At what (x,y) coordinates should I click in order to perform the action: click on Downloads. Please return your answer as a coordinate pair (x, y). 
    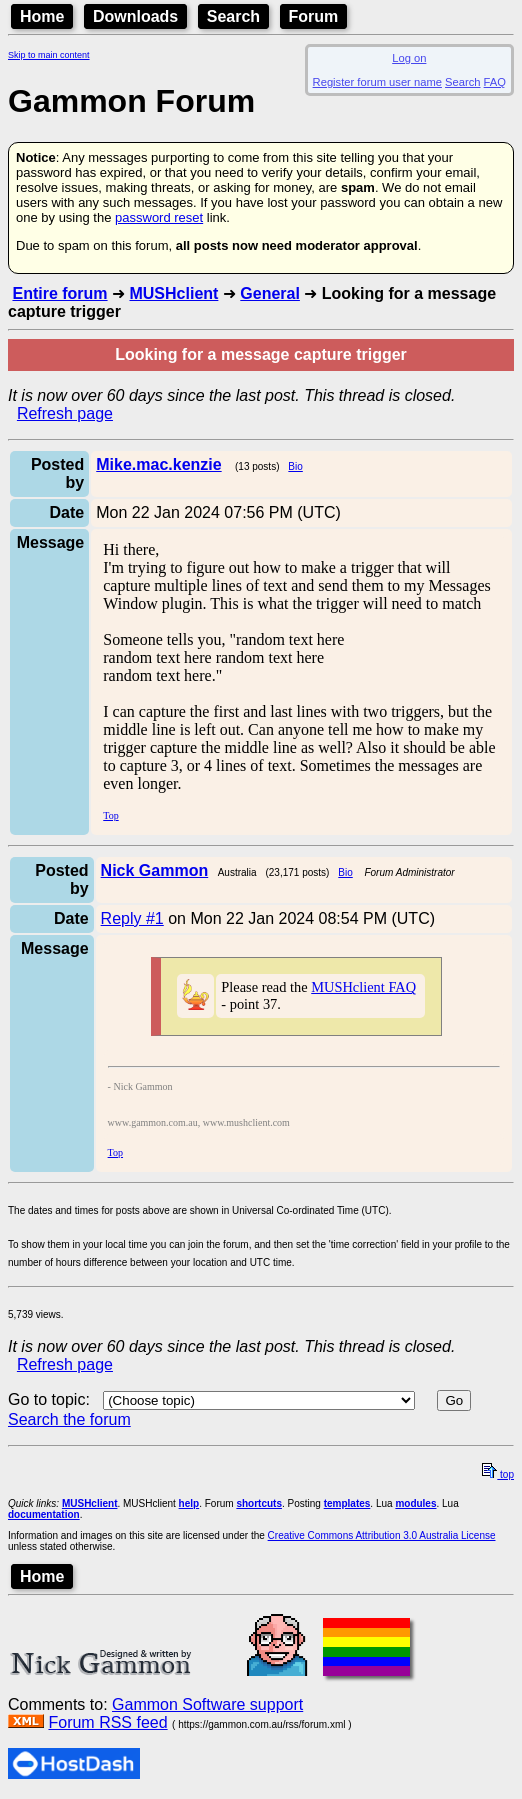
    Looking at the image, I should click on (135, 16).